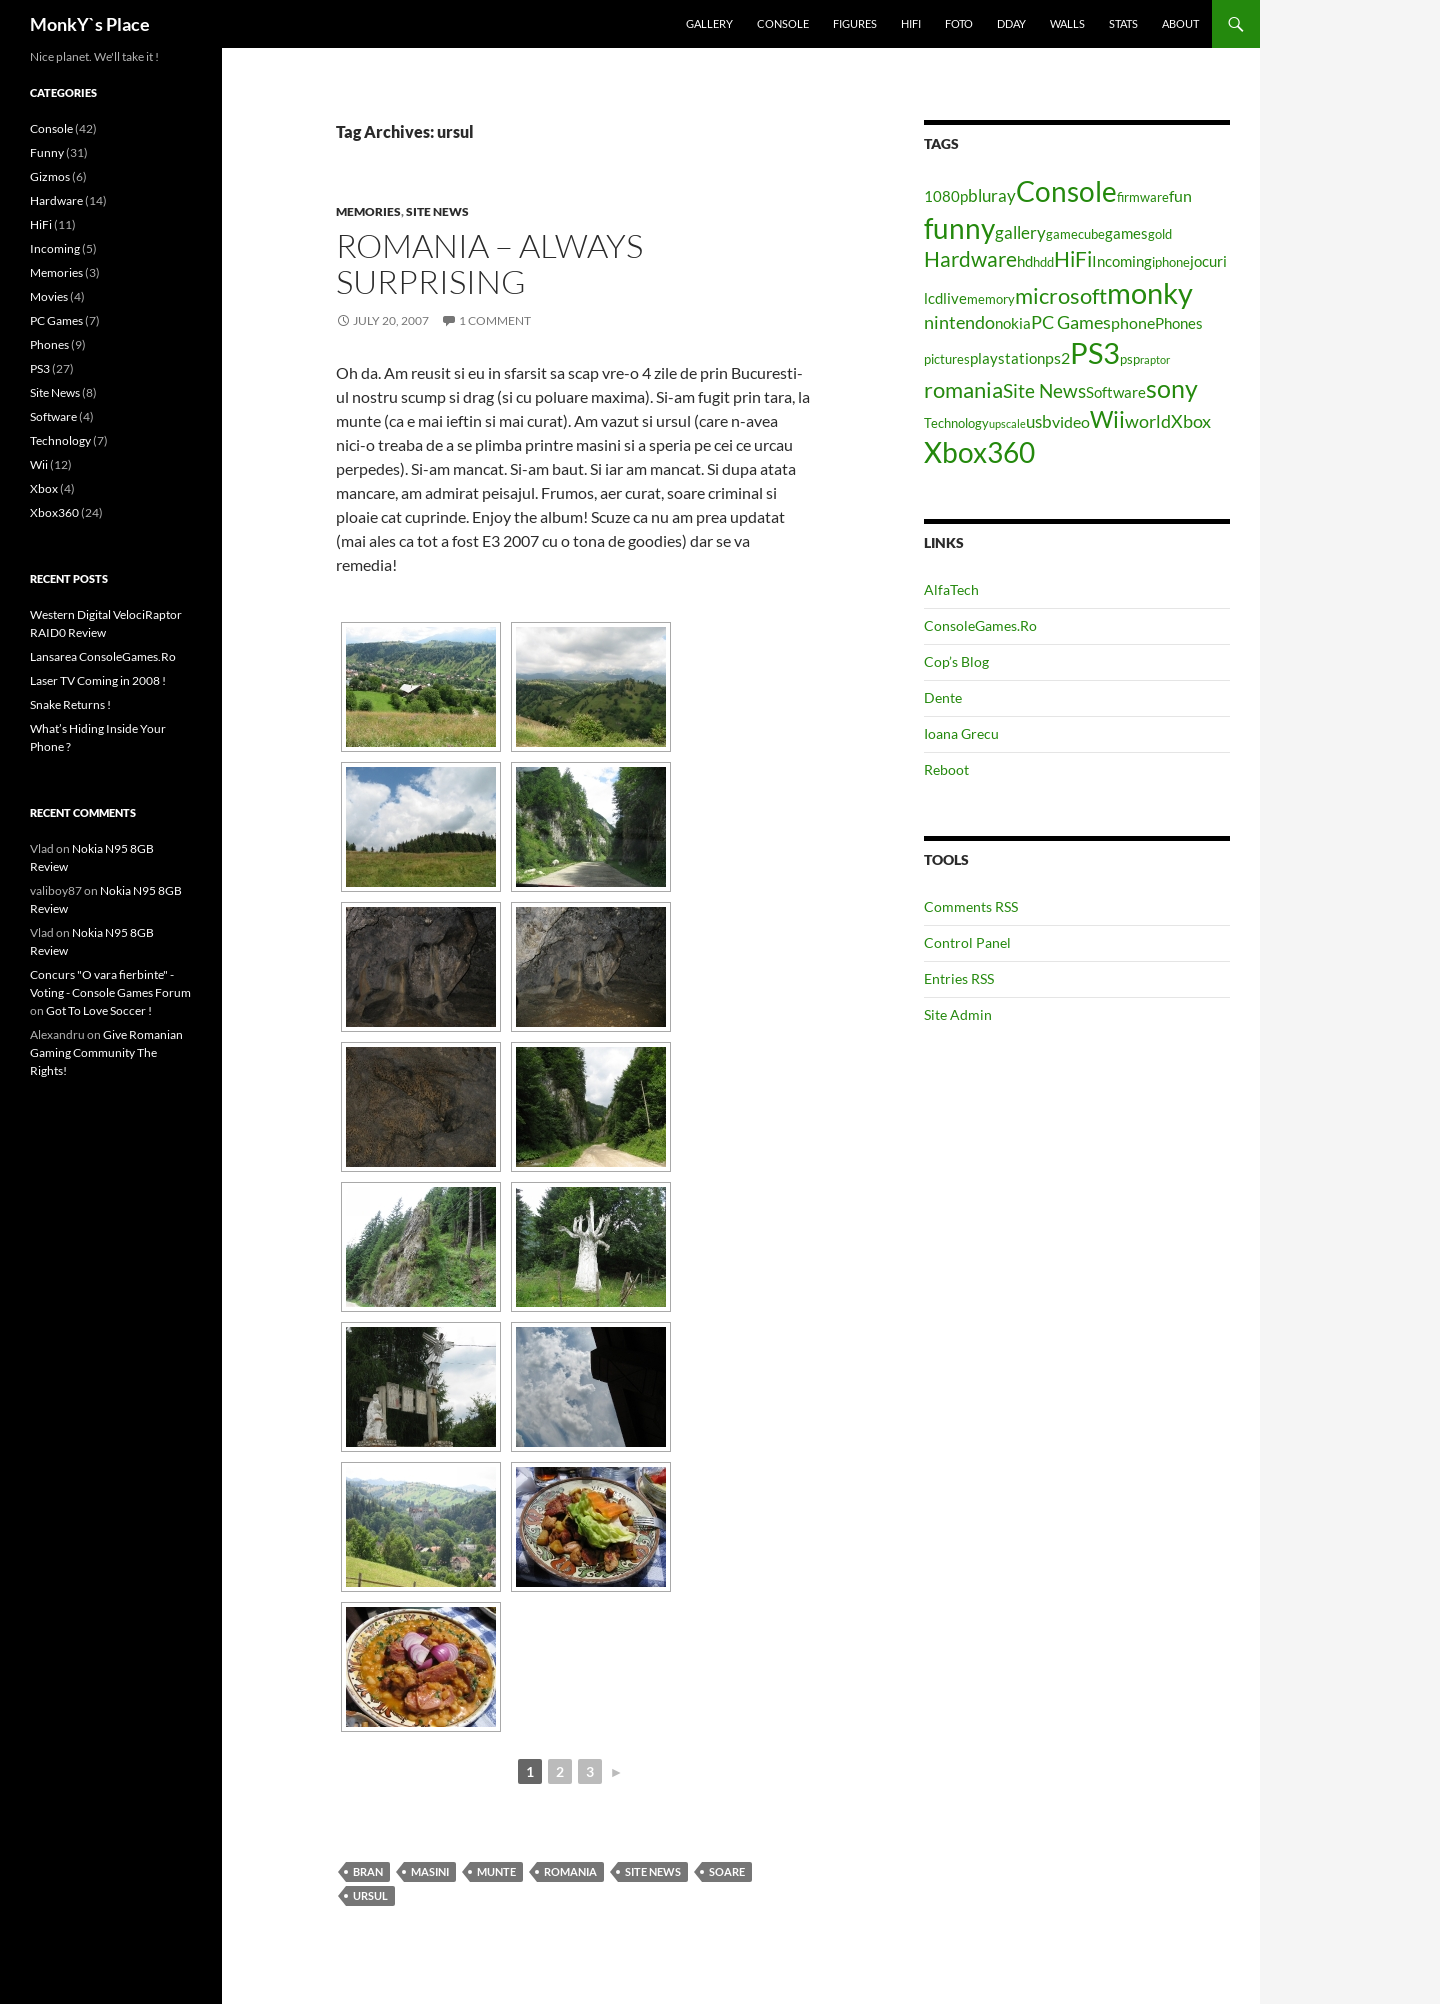  What do you see at coordinates (947, 359) in the screenshot?
I see `pictures [pictures (4 items)]` at bounding box center [947, 359].